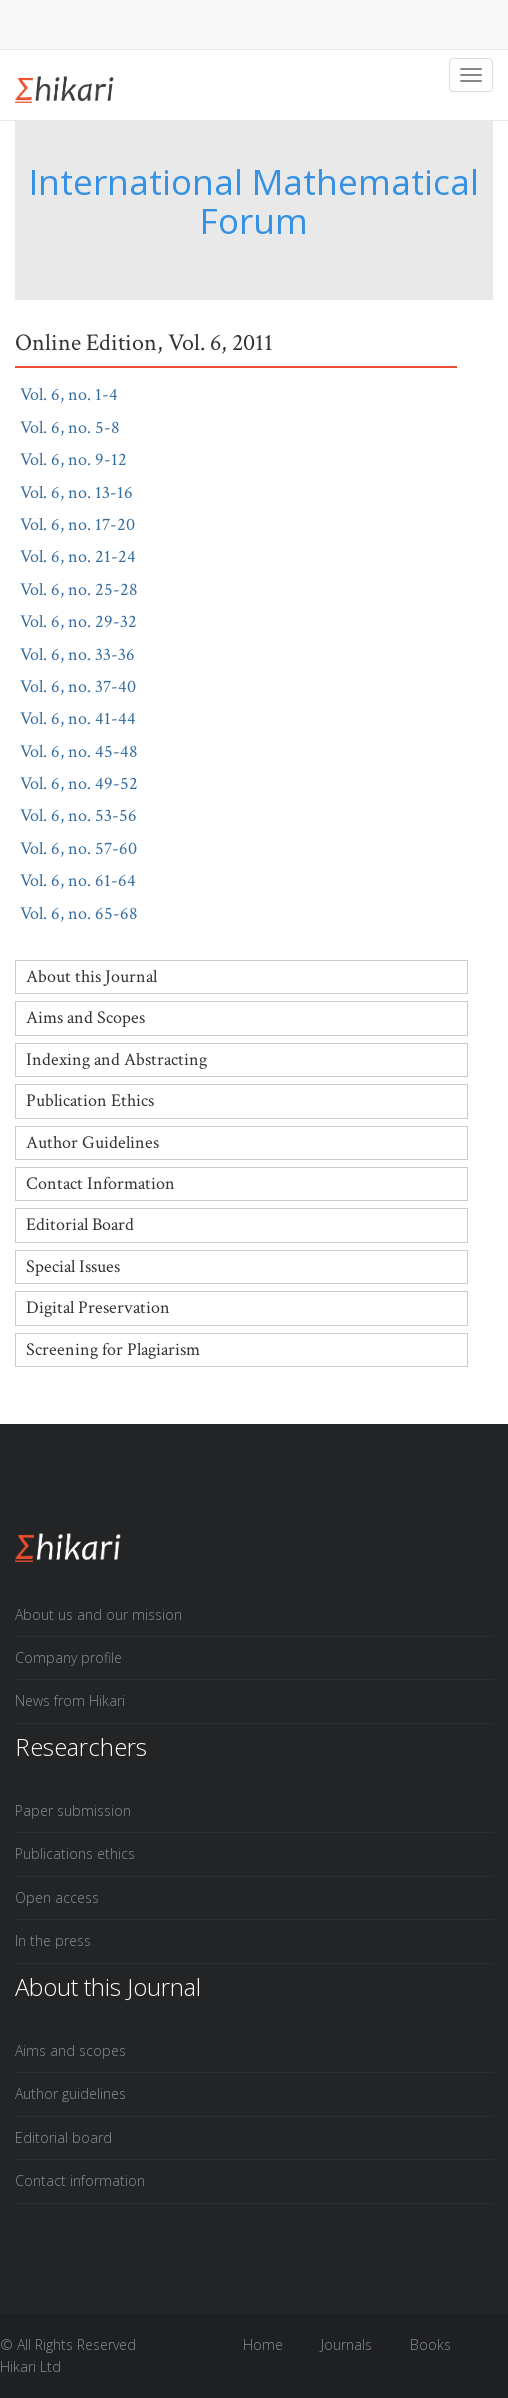 This screenshot has height=2398, width=508. I want to click on Vol. 6, no. 29-32, so click(90, 621).